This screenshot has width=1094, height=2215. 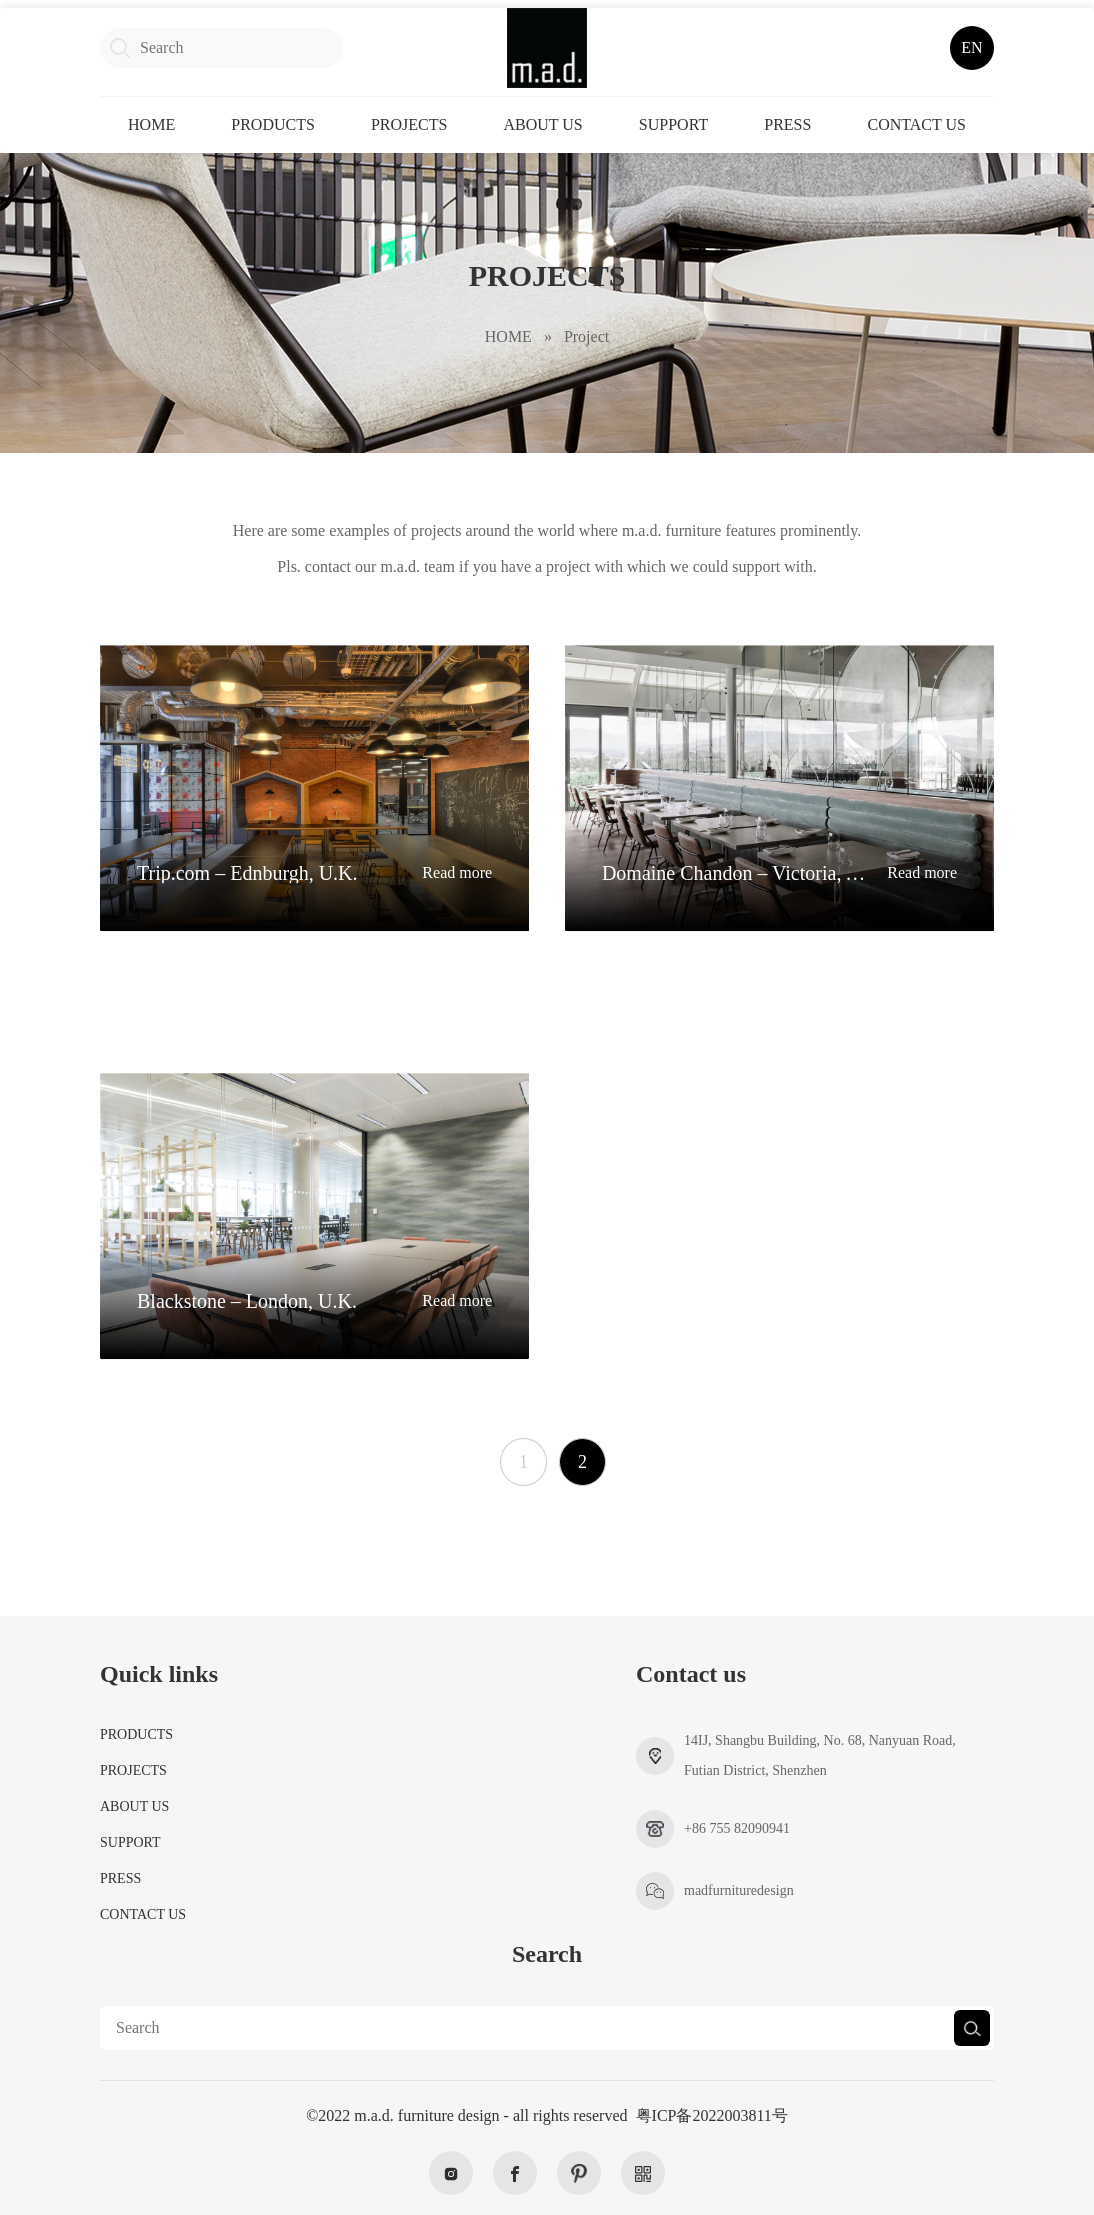 What do you see at coordinates (916, 124) in the screenshot?
I see `CONTACT US` at bounding box center [916, 124].